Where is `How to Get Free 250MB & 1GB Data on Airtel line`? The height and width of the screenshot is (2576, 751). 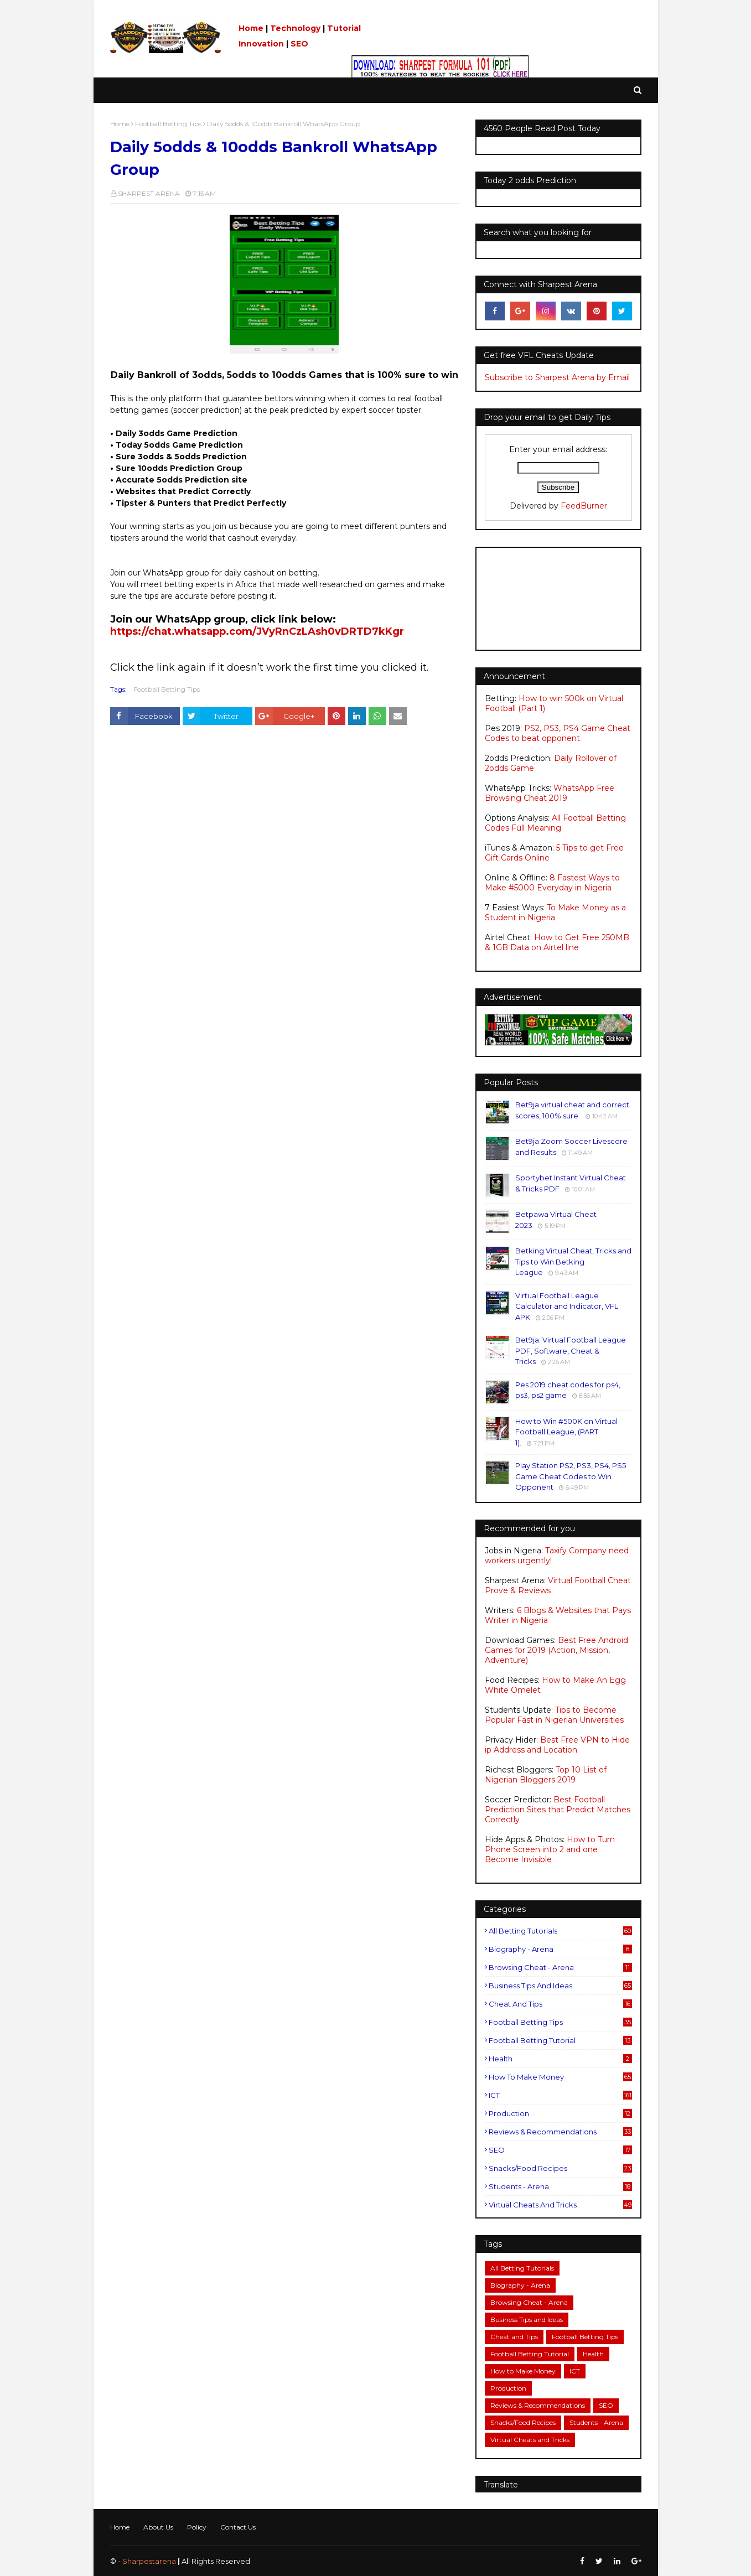 How to Get Free 250MB & 1GB Data on Airtel line is located at coordinates (557, 942).